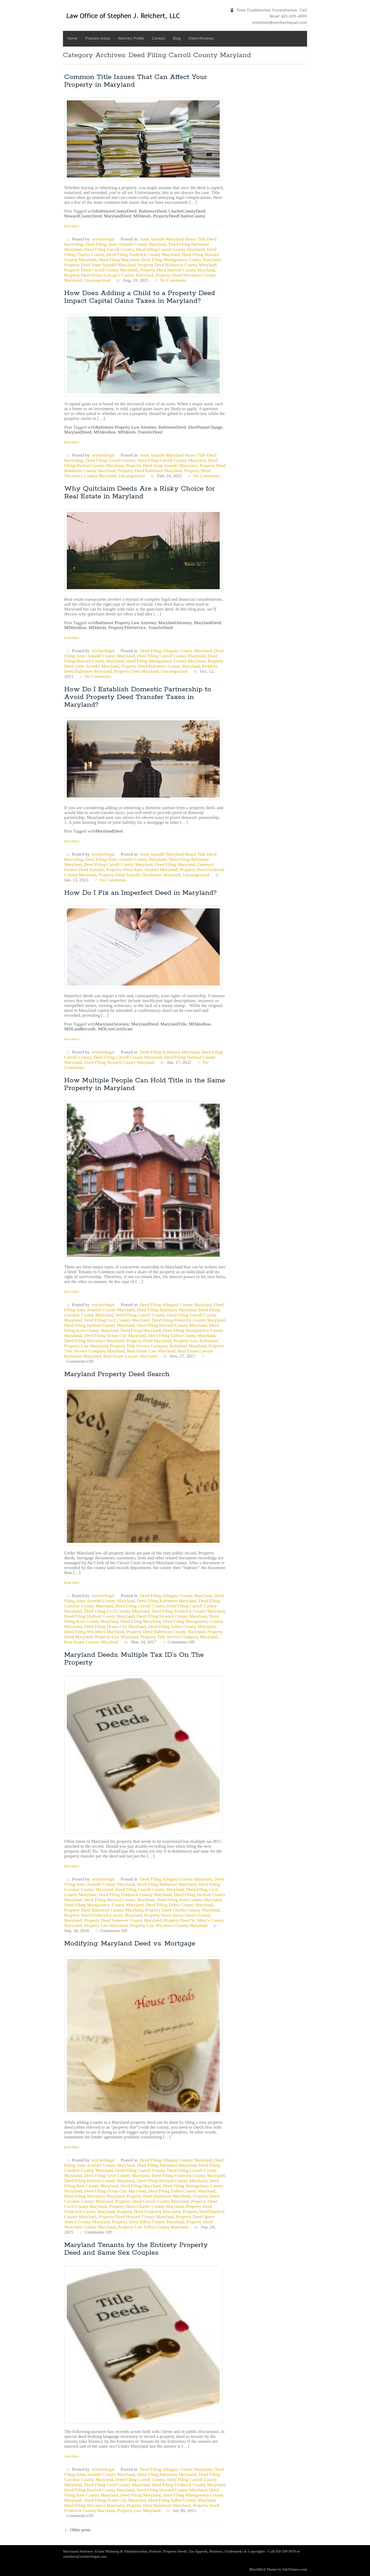 The width and height of the screenshot is (370, 2576). What do you see at coordinates (118, 259) in the screenshot?
I see `Deed Filing Maryland` at bounding box center [118, 259].